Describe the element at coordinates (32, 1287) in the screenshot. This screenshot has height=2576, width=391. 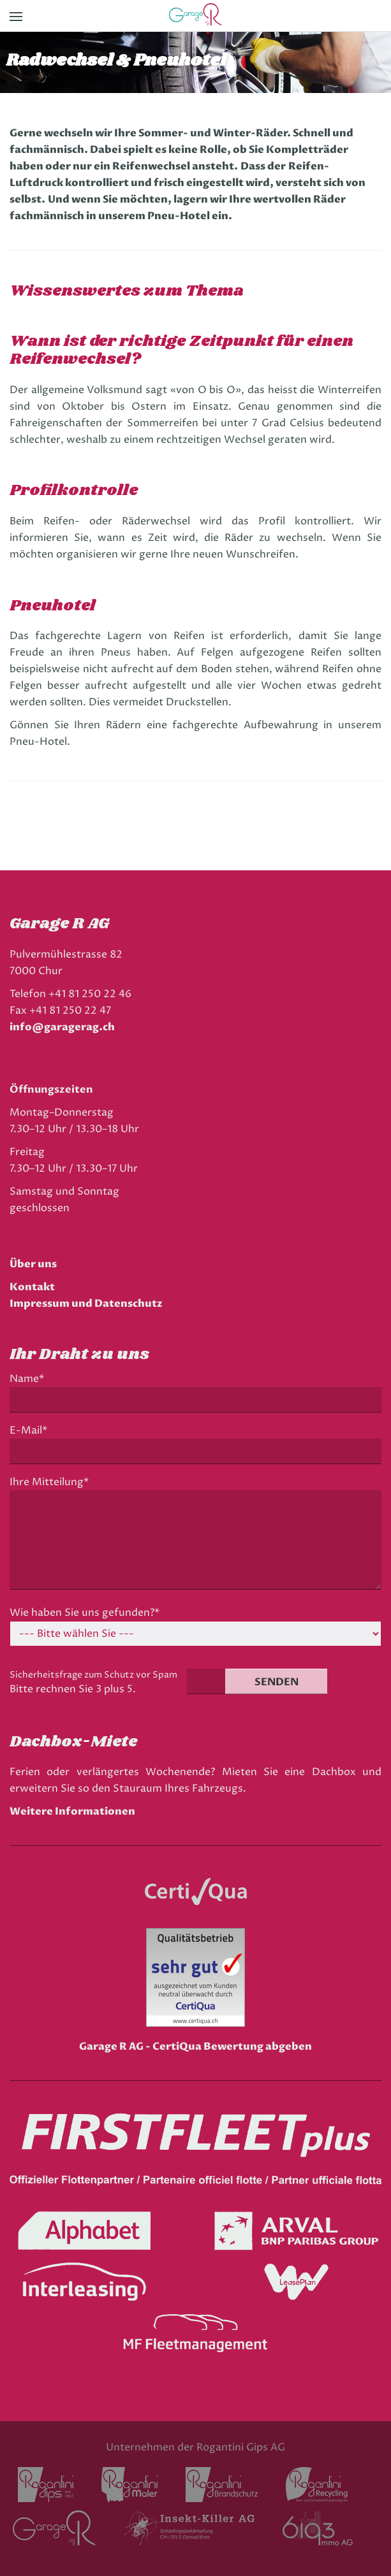
I see `Kontakt` at that location.